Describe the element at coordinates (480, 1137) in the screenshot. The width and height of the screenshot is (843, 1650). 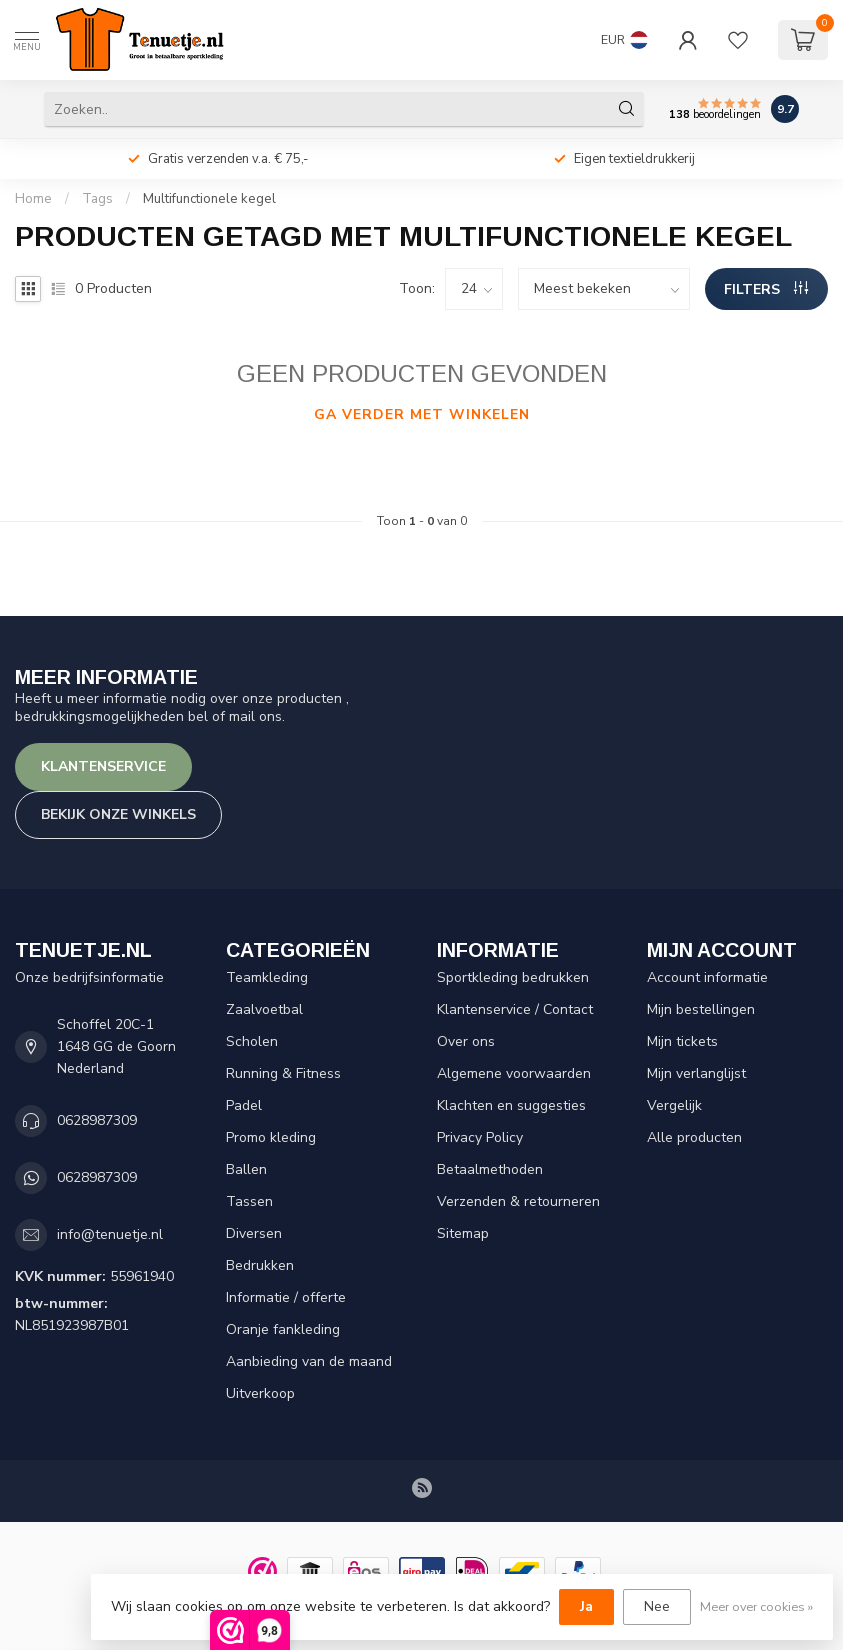
I see `Privacy Policy` at that location.